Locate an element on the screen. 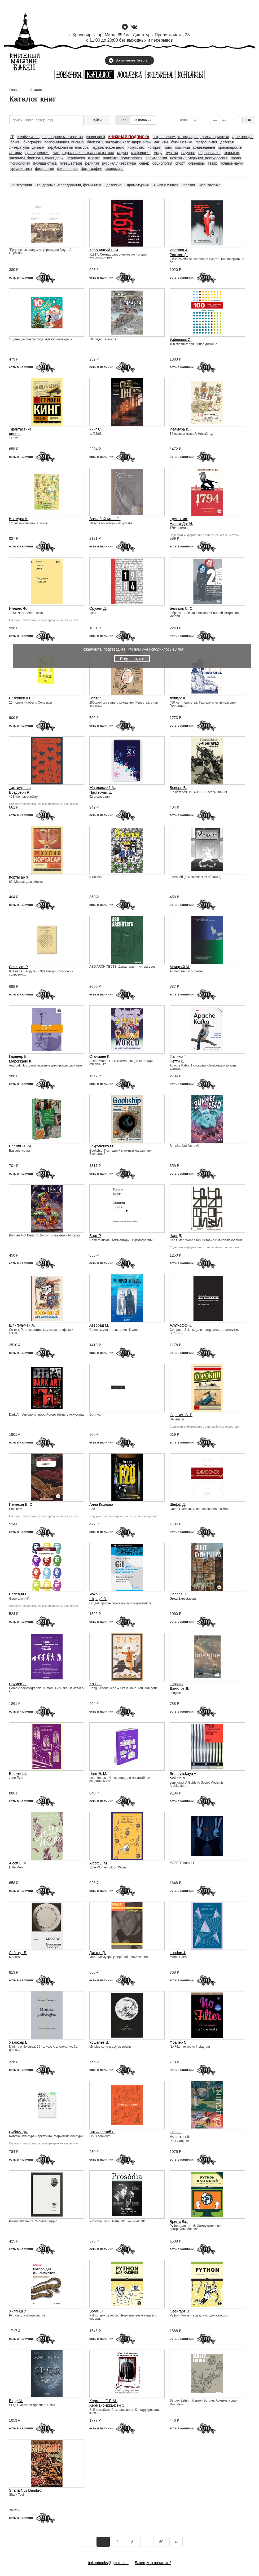 The image size is (259, 2576). Свейгарт Э. is located at coordinates (180, 2311).